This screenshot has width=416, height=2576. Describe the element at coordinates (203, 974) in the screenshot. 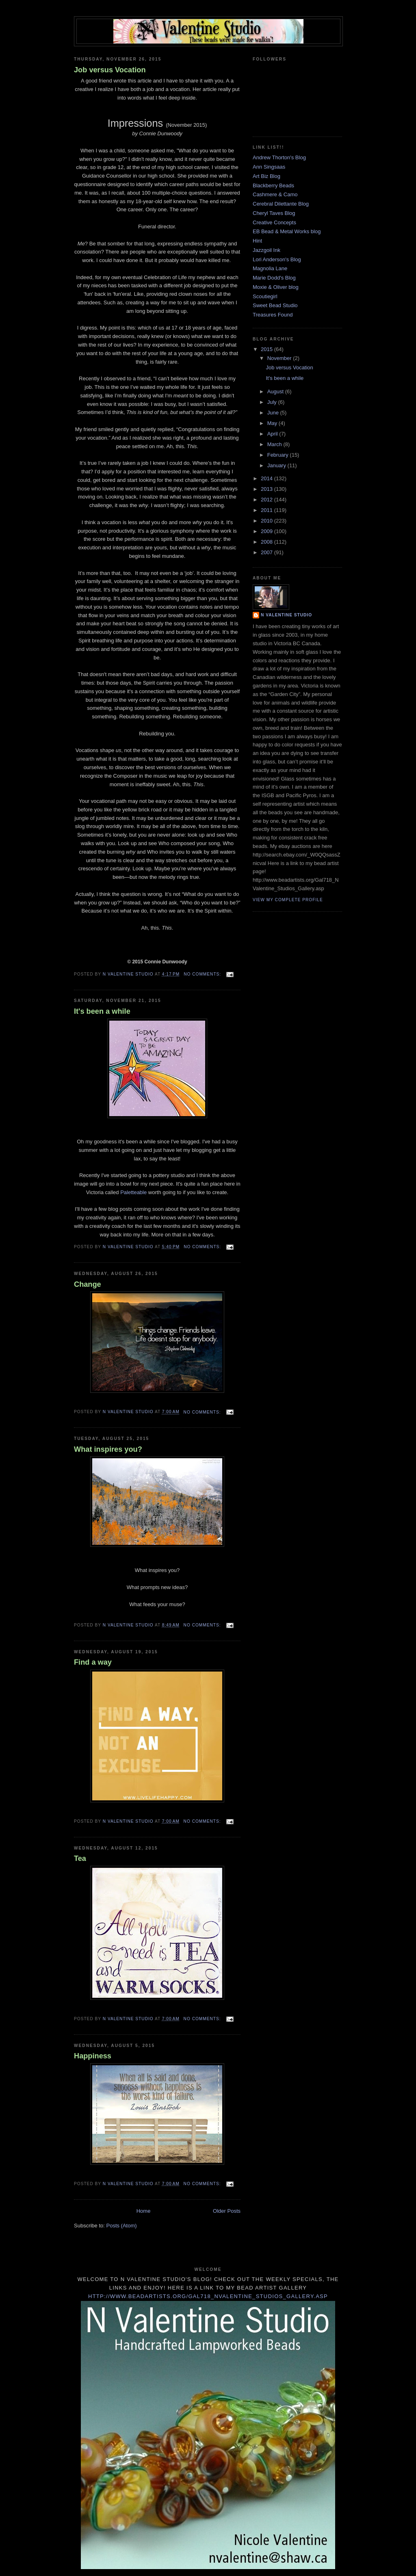

I see `No comments:` at that location.